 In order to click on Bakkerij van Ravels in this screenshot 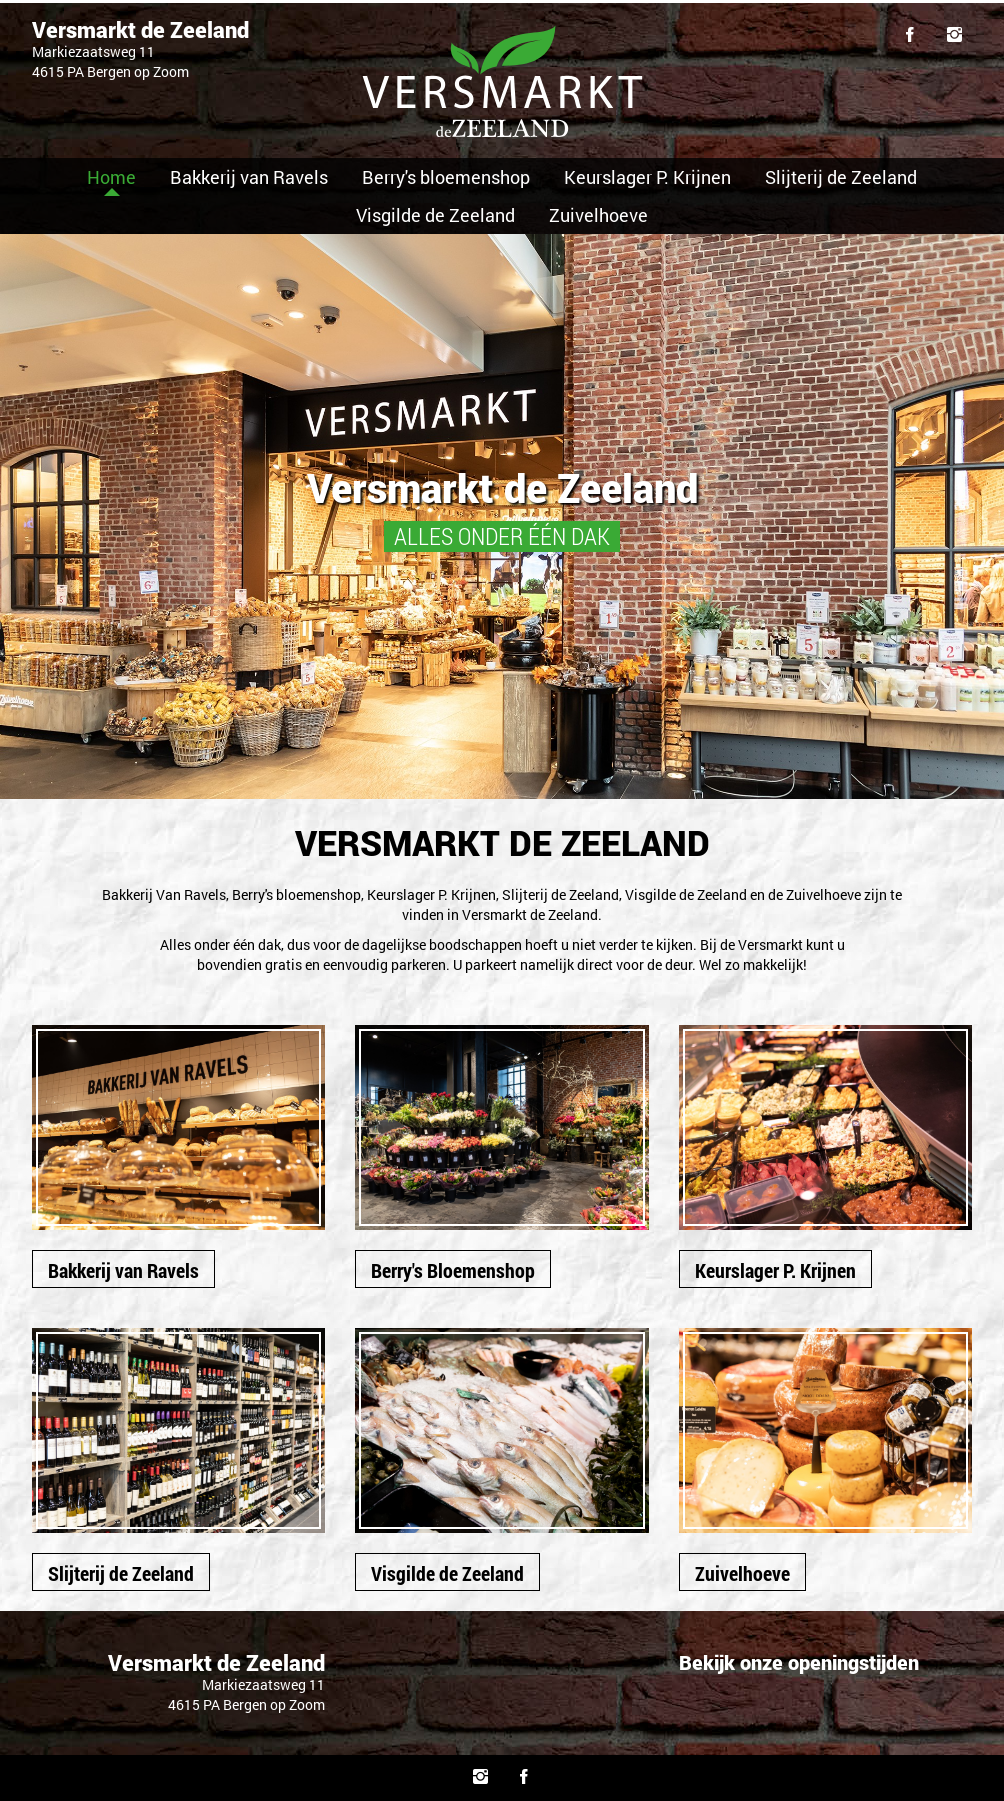, I will do `click(249, 177)`.